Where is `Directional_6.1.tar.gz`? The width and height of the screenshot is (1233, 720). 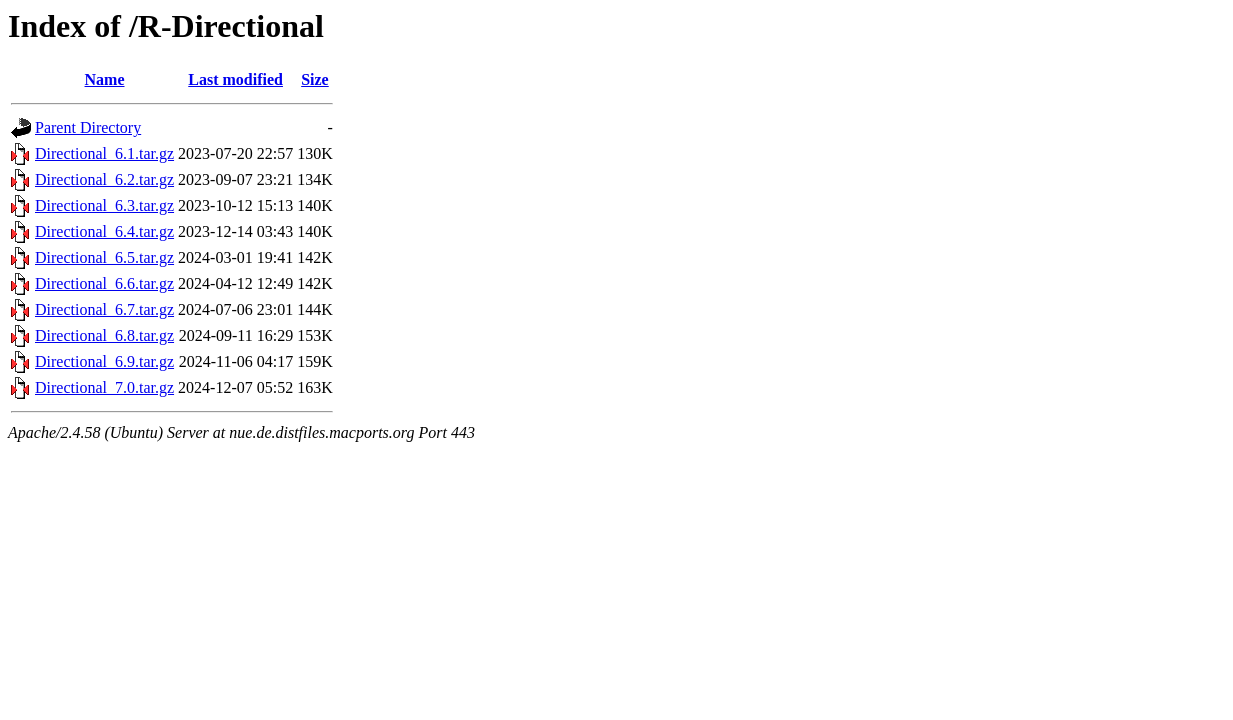
Directional_6.1.tar.gz is located at coordinates (104, 153).